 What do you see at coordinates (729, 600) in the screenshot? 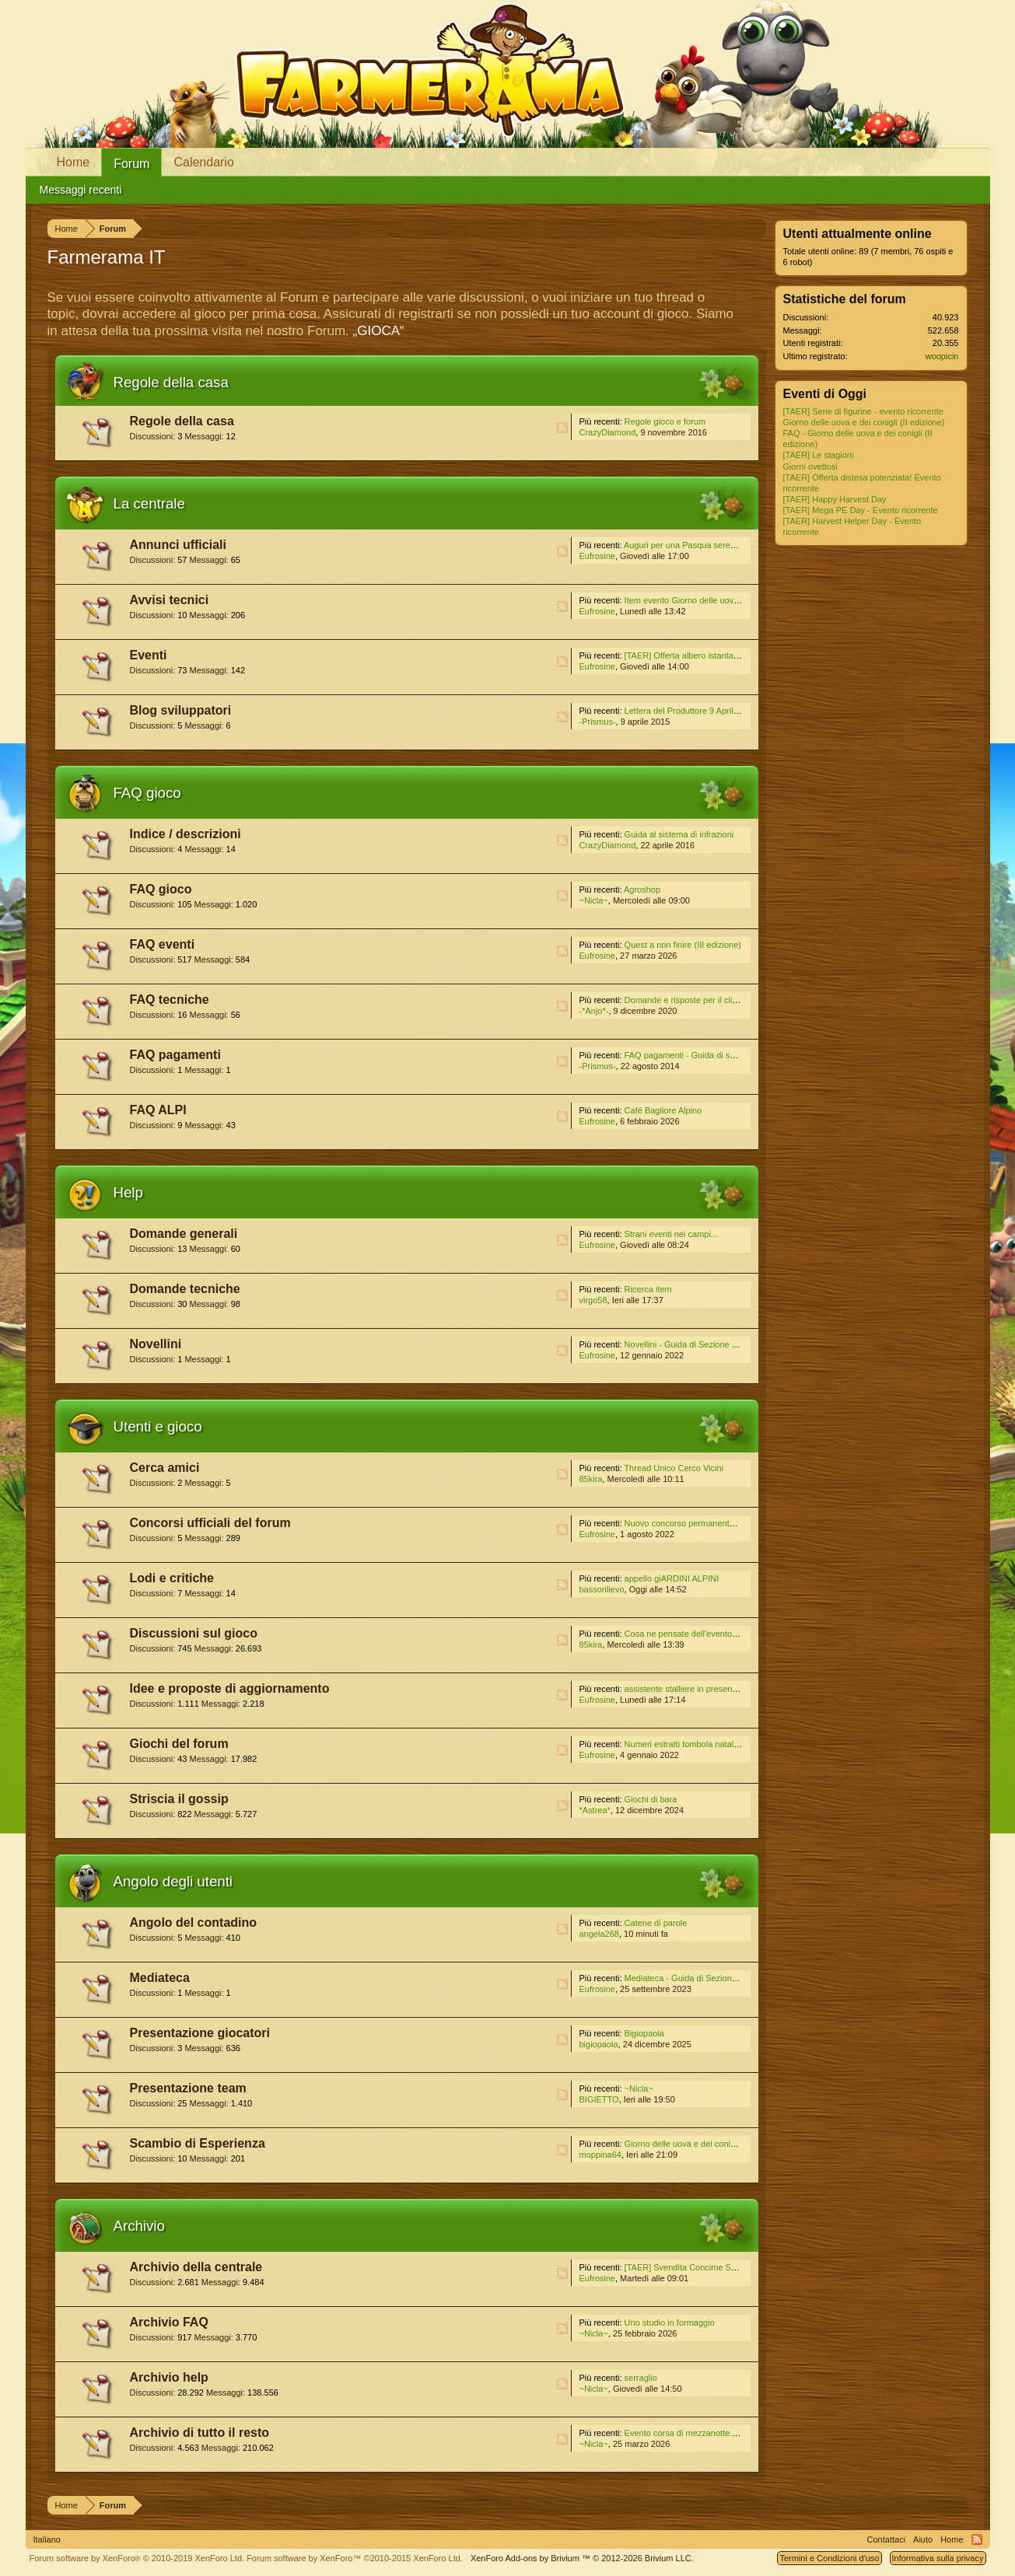
I see `Item evento Giorno delle uova e dei conigli (II edizione)` at bounding box center [729, 600].